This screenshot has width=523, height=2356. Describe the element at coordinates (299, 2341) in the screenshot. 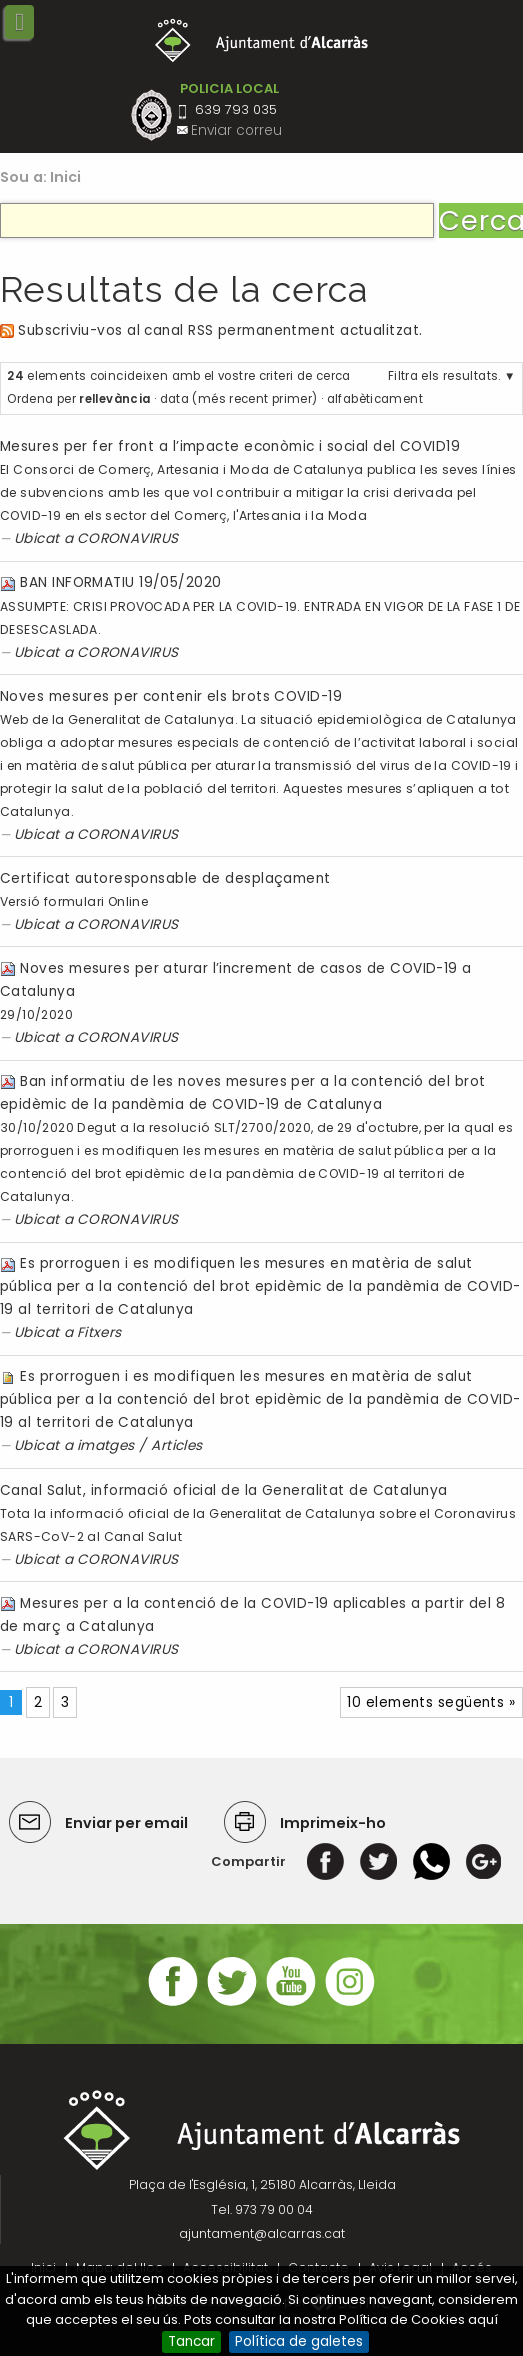

I see `Política de galetes` at that location.